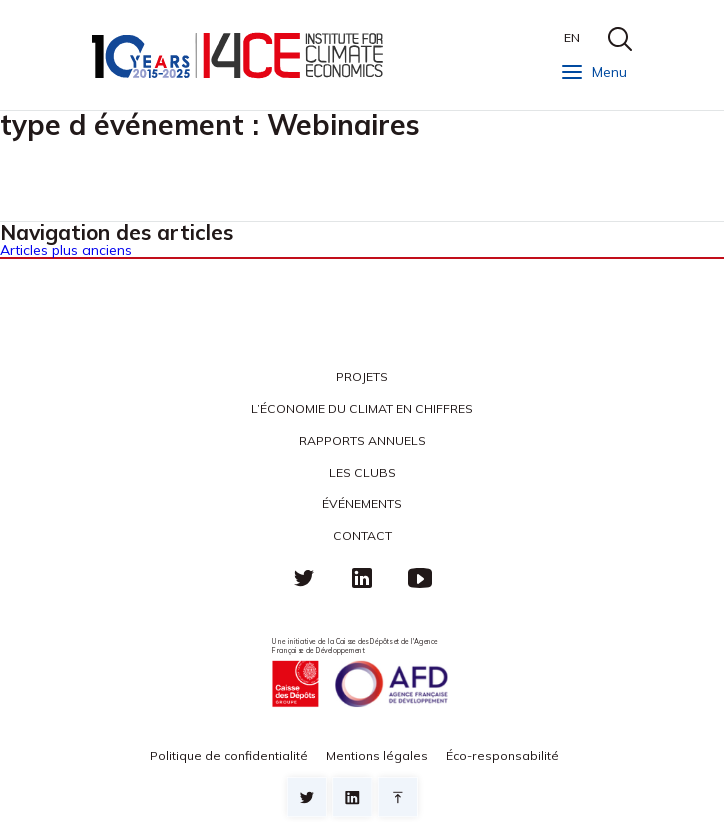  Describe the element at coordinates (377, 755) in the screenshot. I see `Mentions légales` at that location.